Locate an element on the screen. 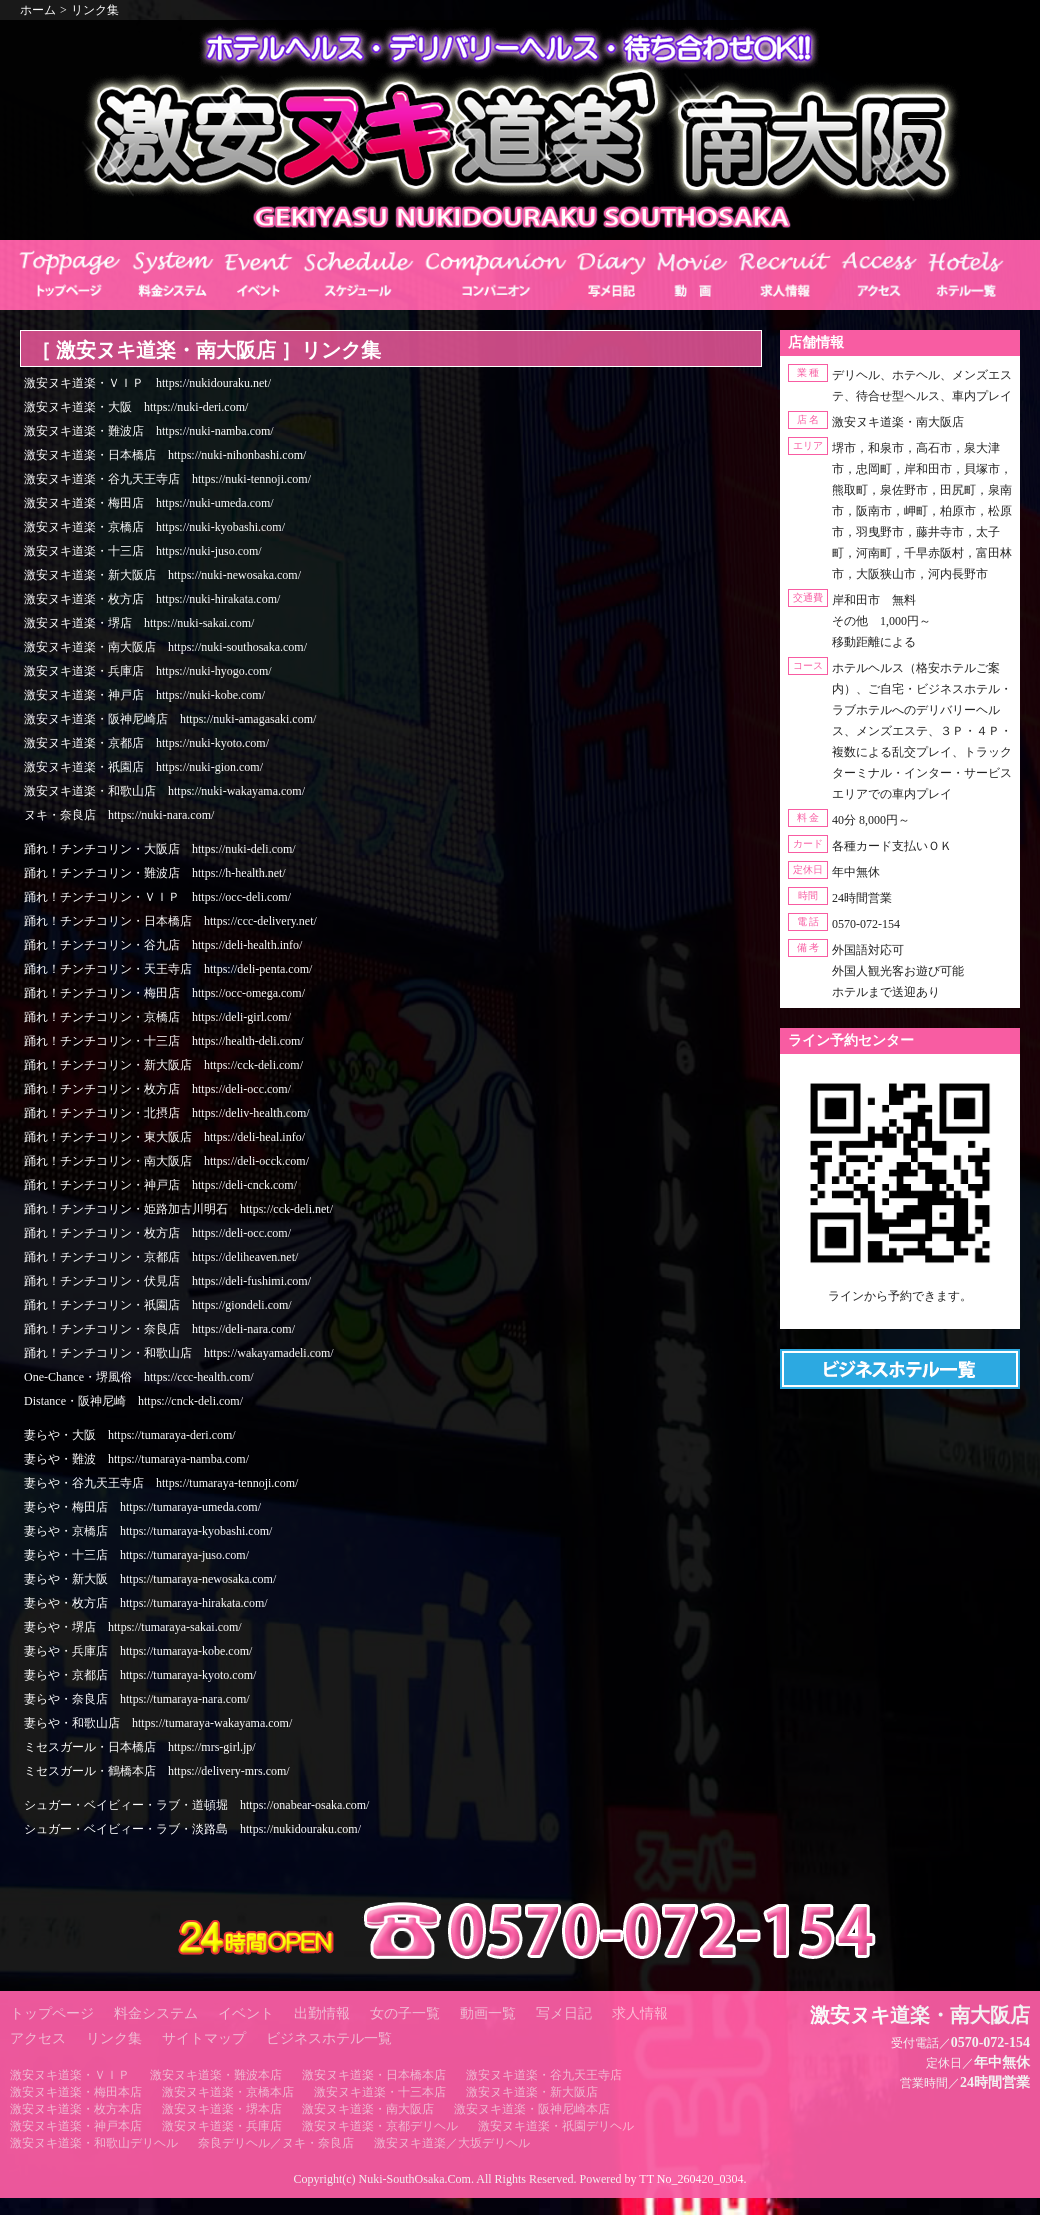  激安ヌキ道楽・ＶＩＰ is located at coordinates (70, 2075).